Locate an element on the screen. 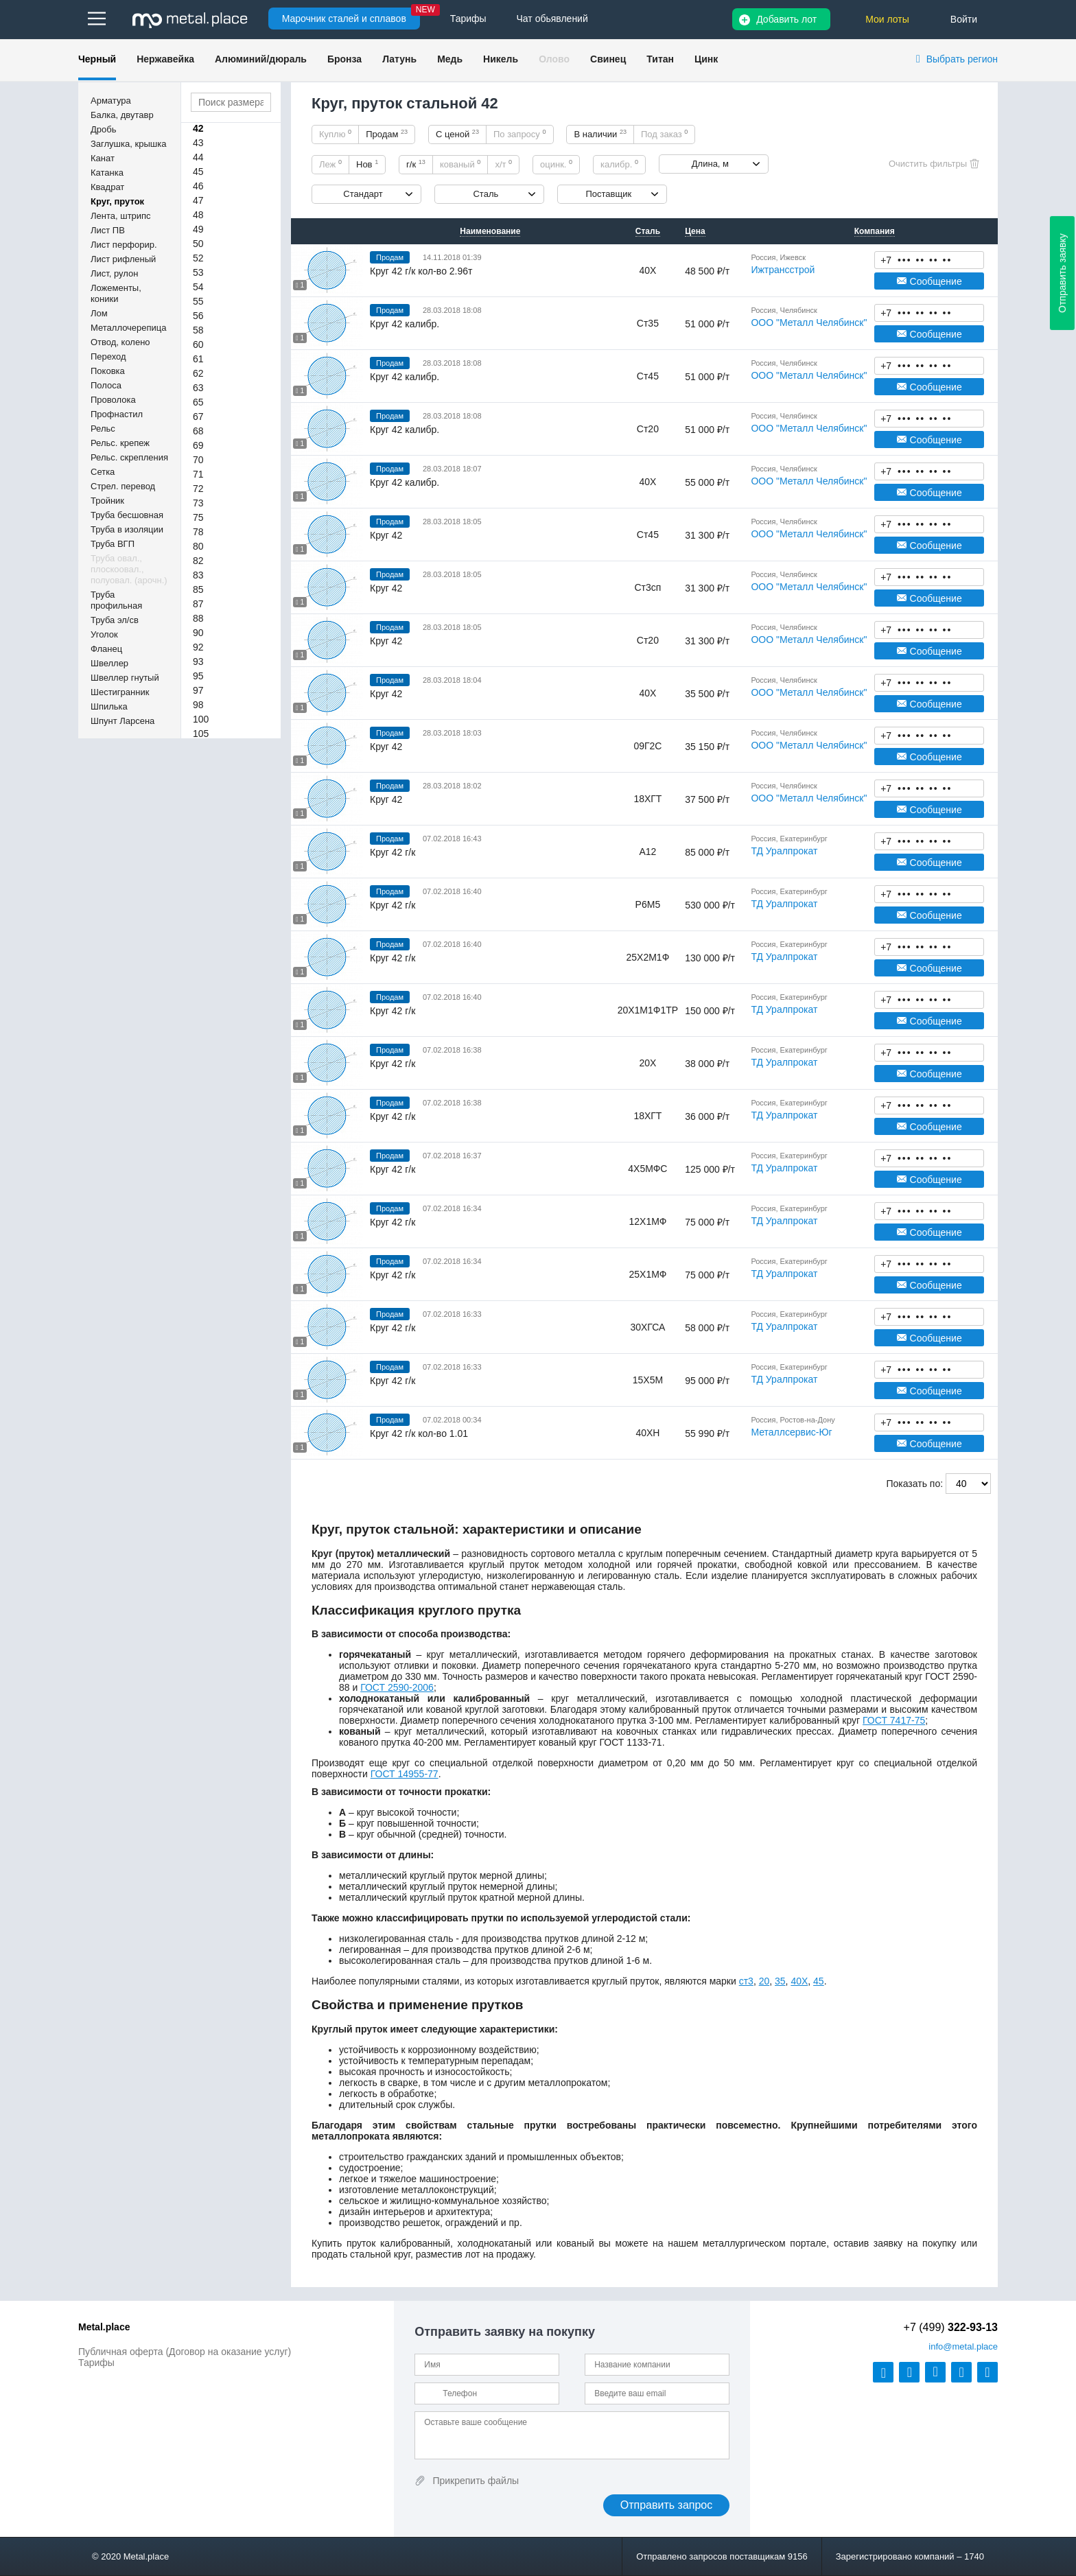 Image resolution: width=1076 pixels, height=2576 pixels. Стандарт is located at coordinates (362, 194).